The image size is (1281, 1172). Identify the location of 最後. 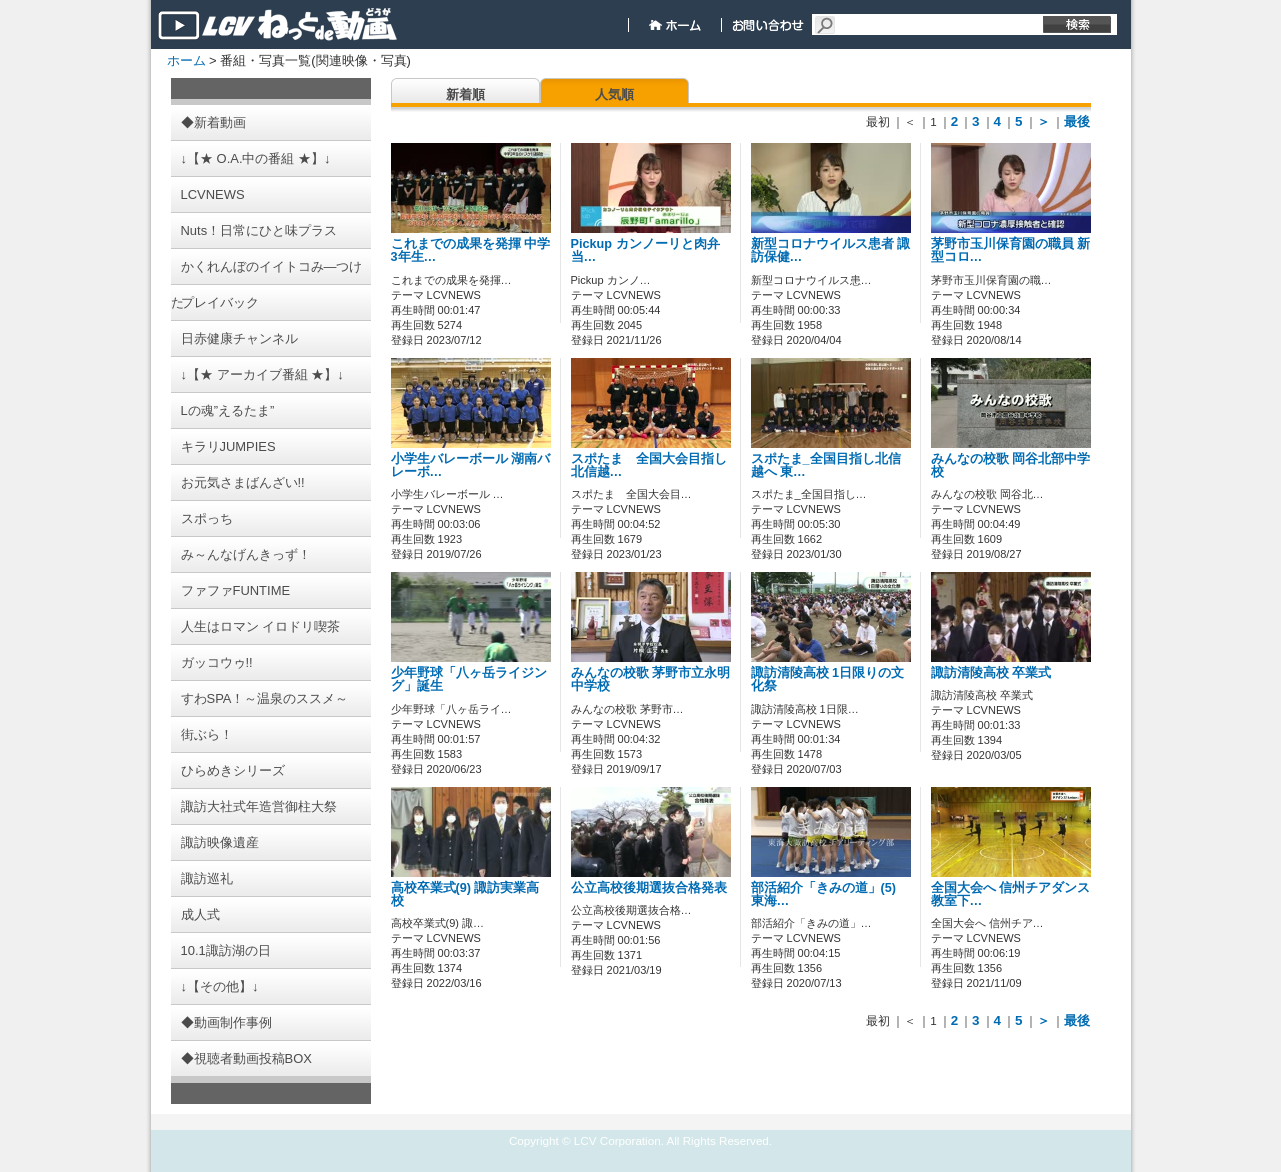
(1077, 121).